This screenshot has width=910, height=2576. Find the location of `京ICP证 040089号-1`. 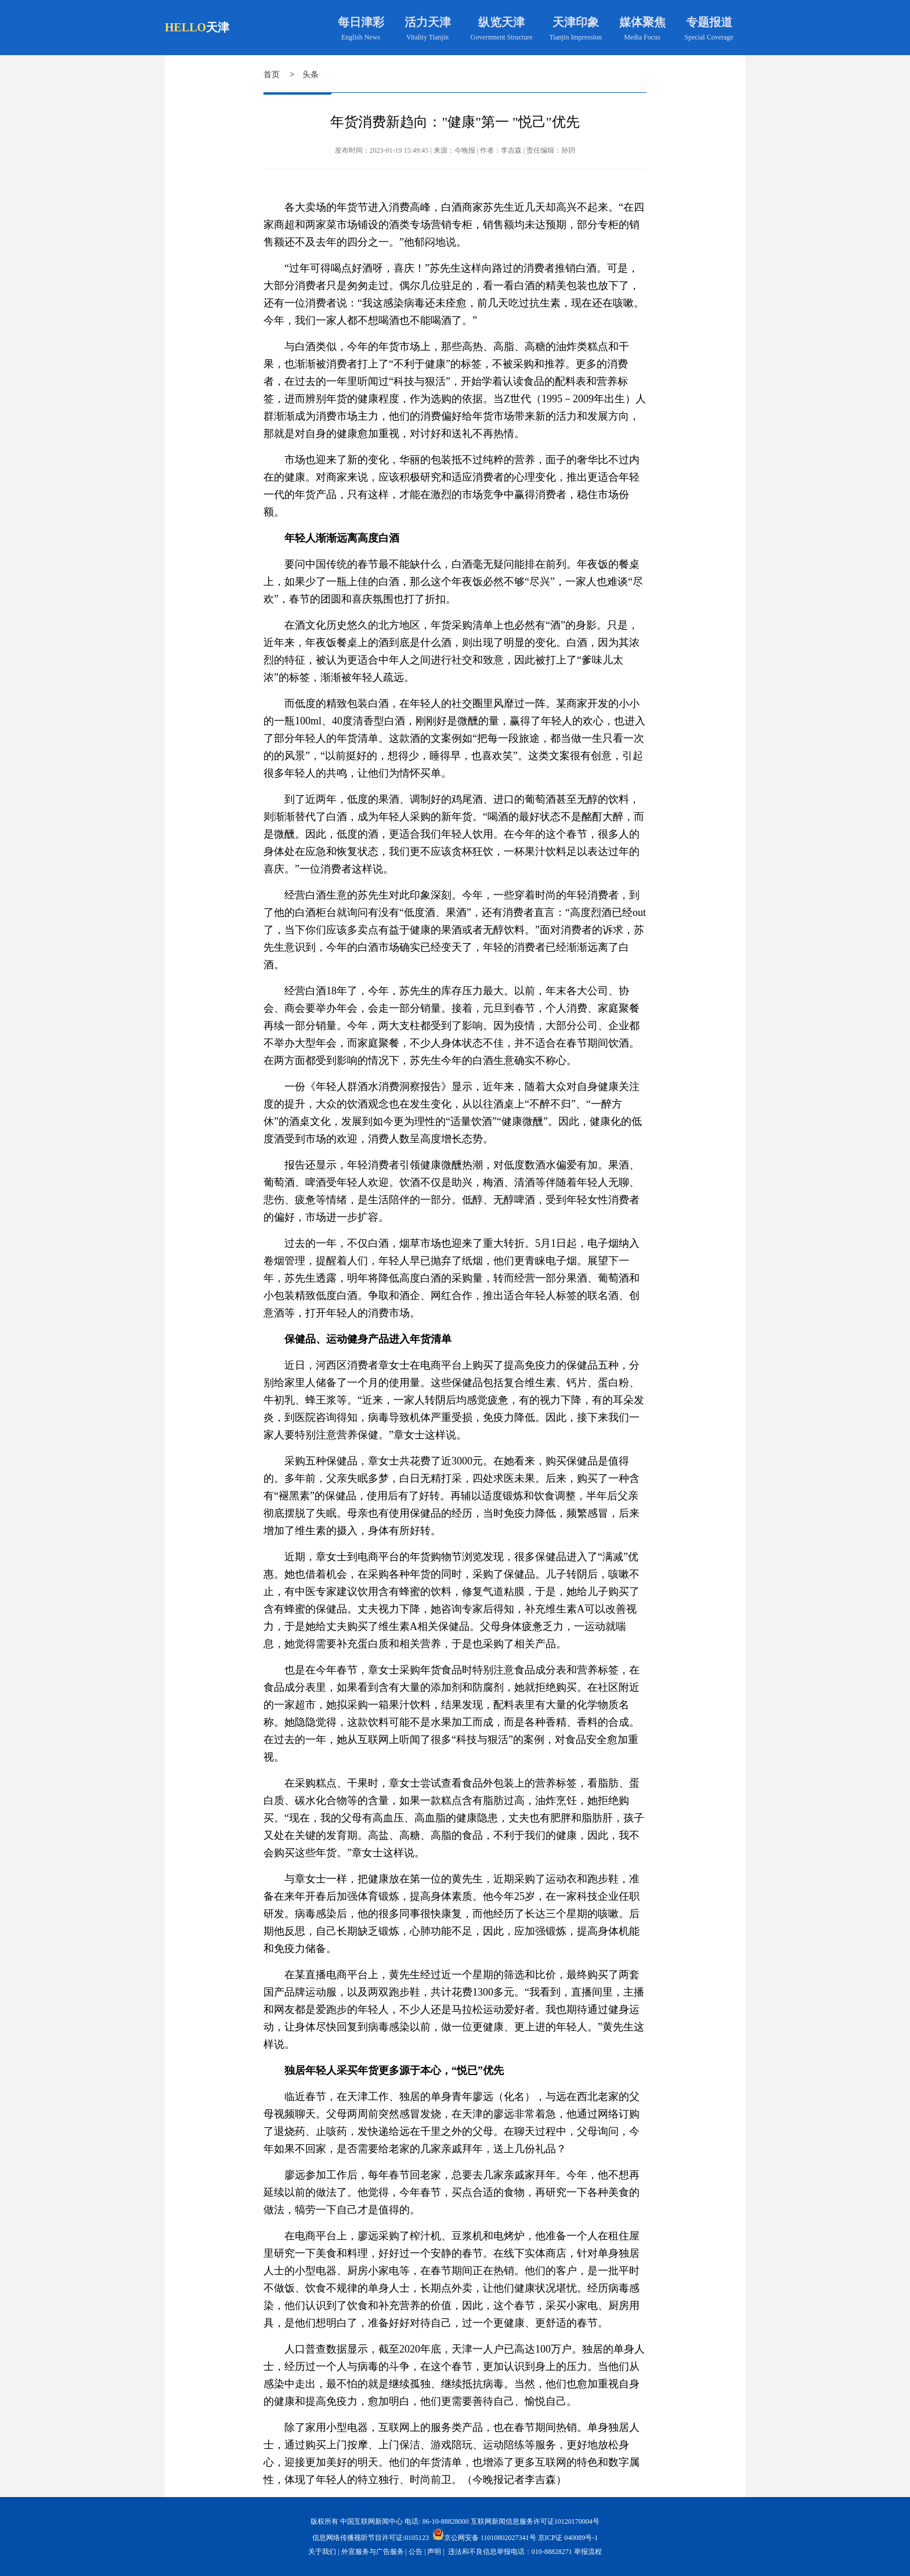

京ICP证 040089号-1 is located at coordinates (568, 2538).